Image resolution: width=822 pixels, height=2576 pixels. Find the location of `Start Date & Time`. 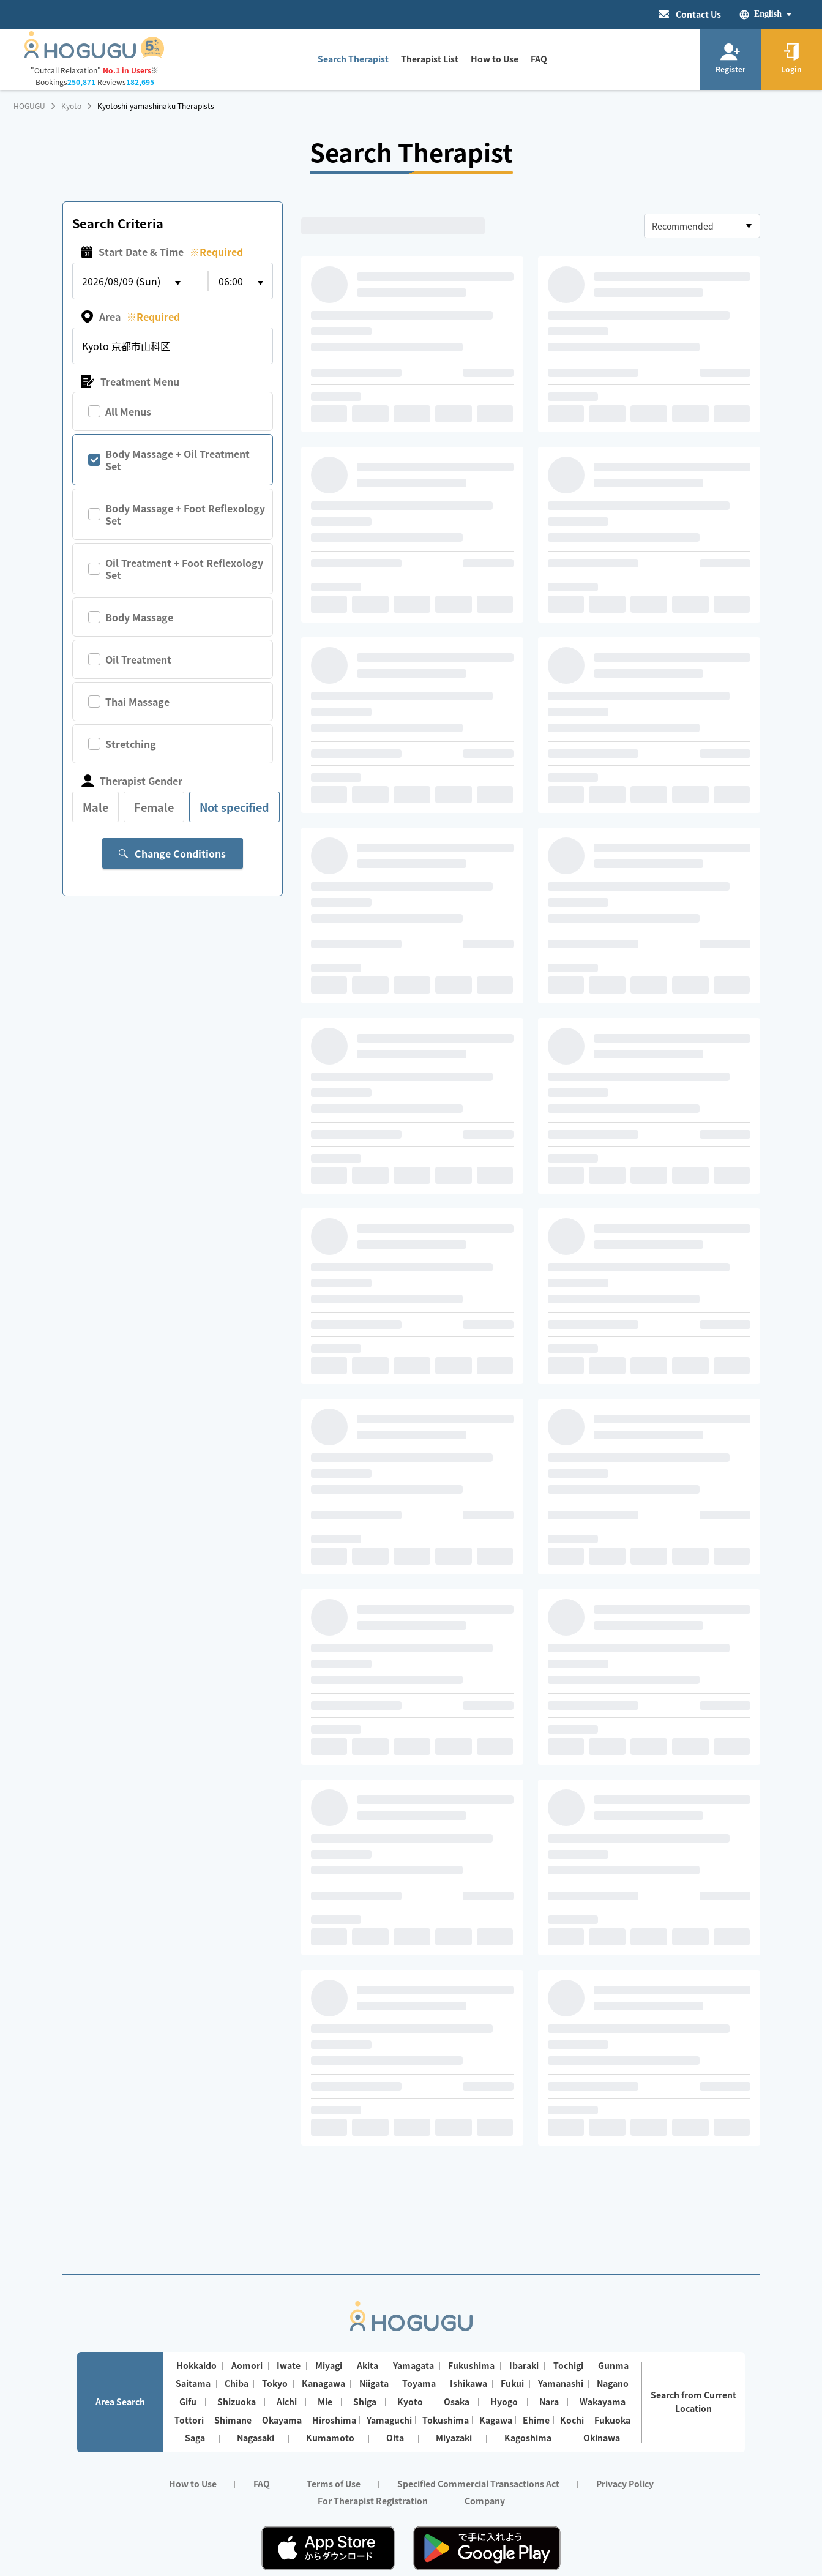

Start Date & Time is located at coordinates (162, 252).